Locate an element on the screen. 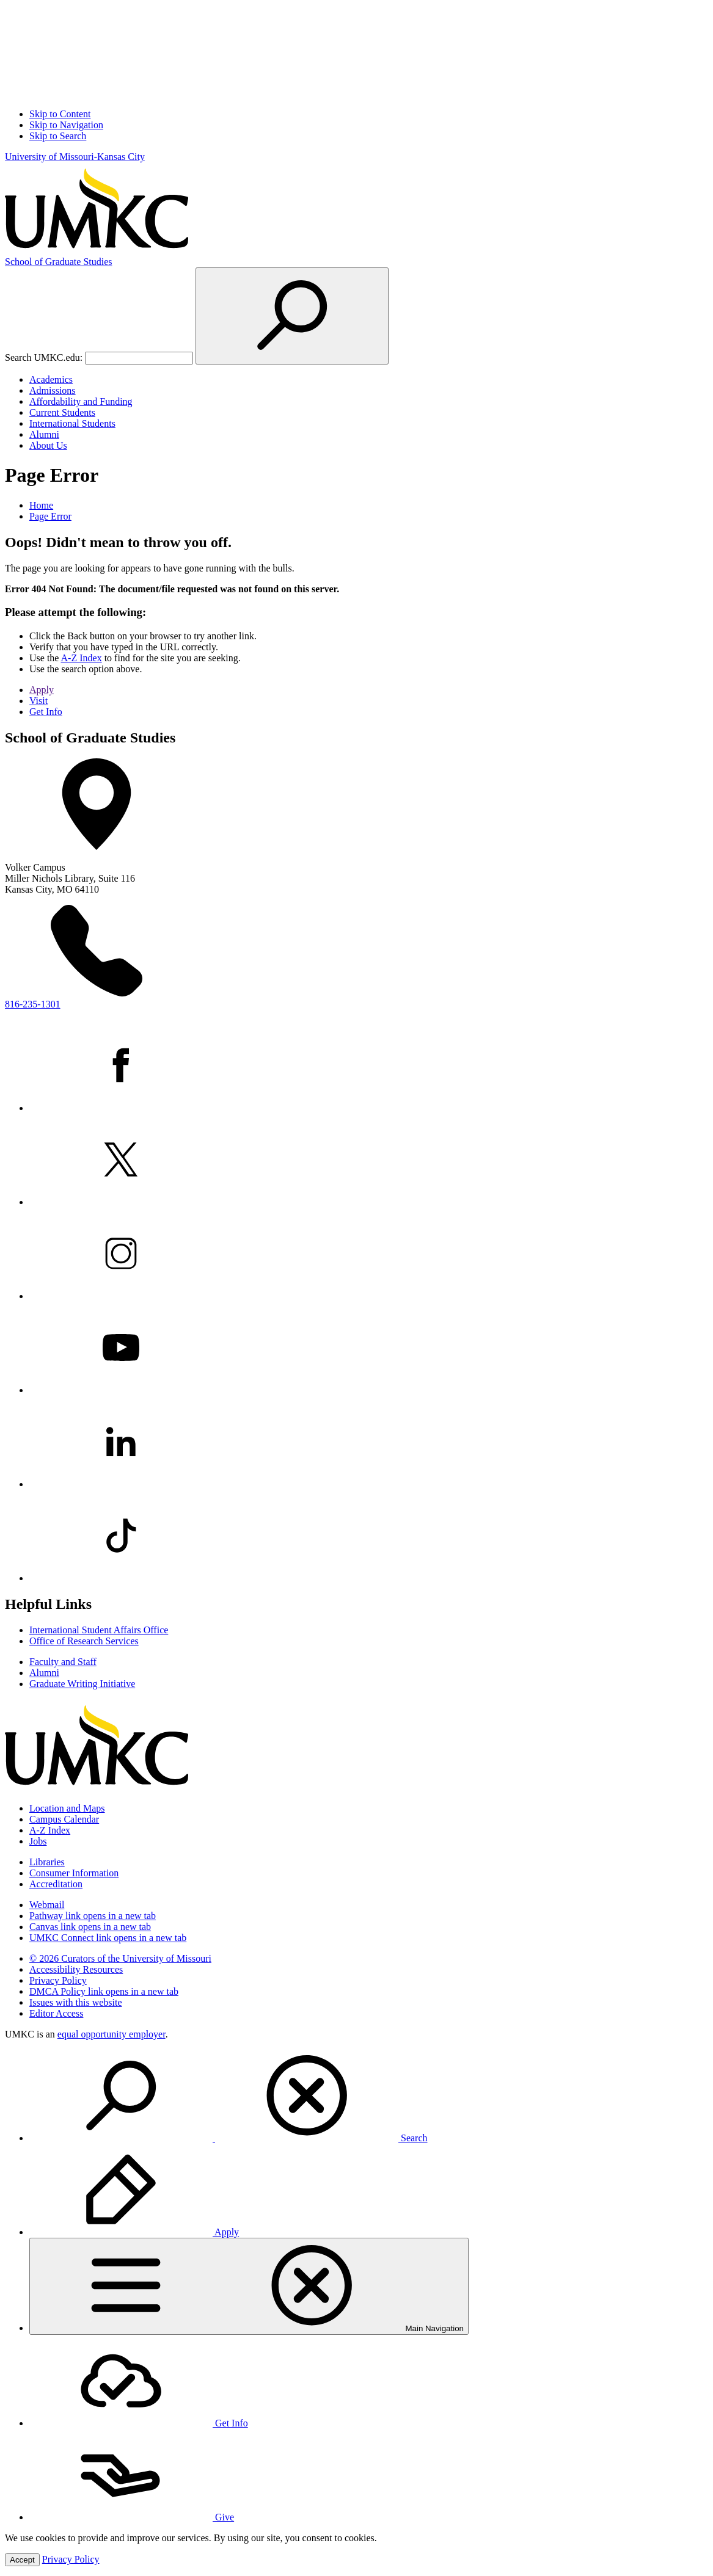 The height and width of the screenshot is (2576, 713). DMCA Policy is located at coordinates (103, 1991).